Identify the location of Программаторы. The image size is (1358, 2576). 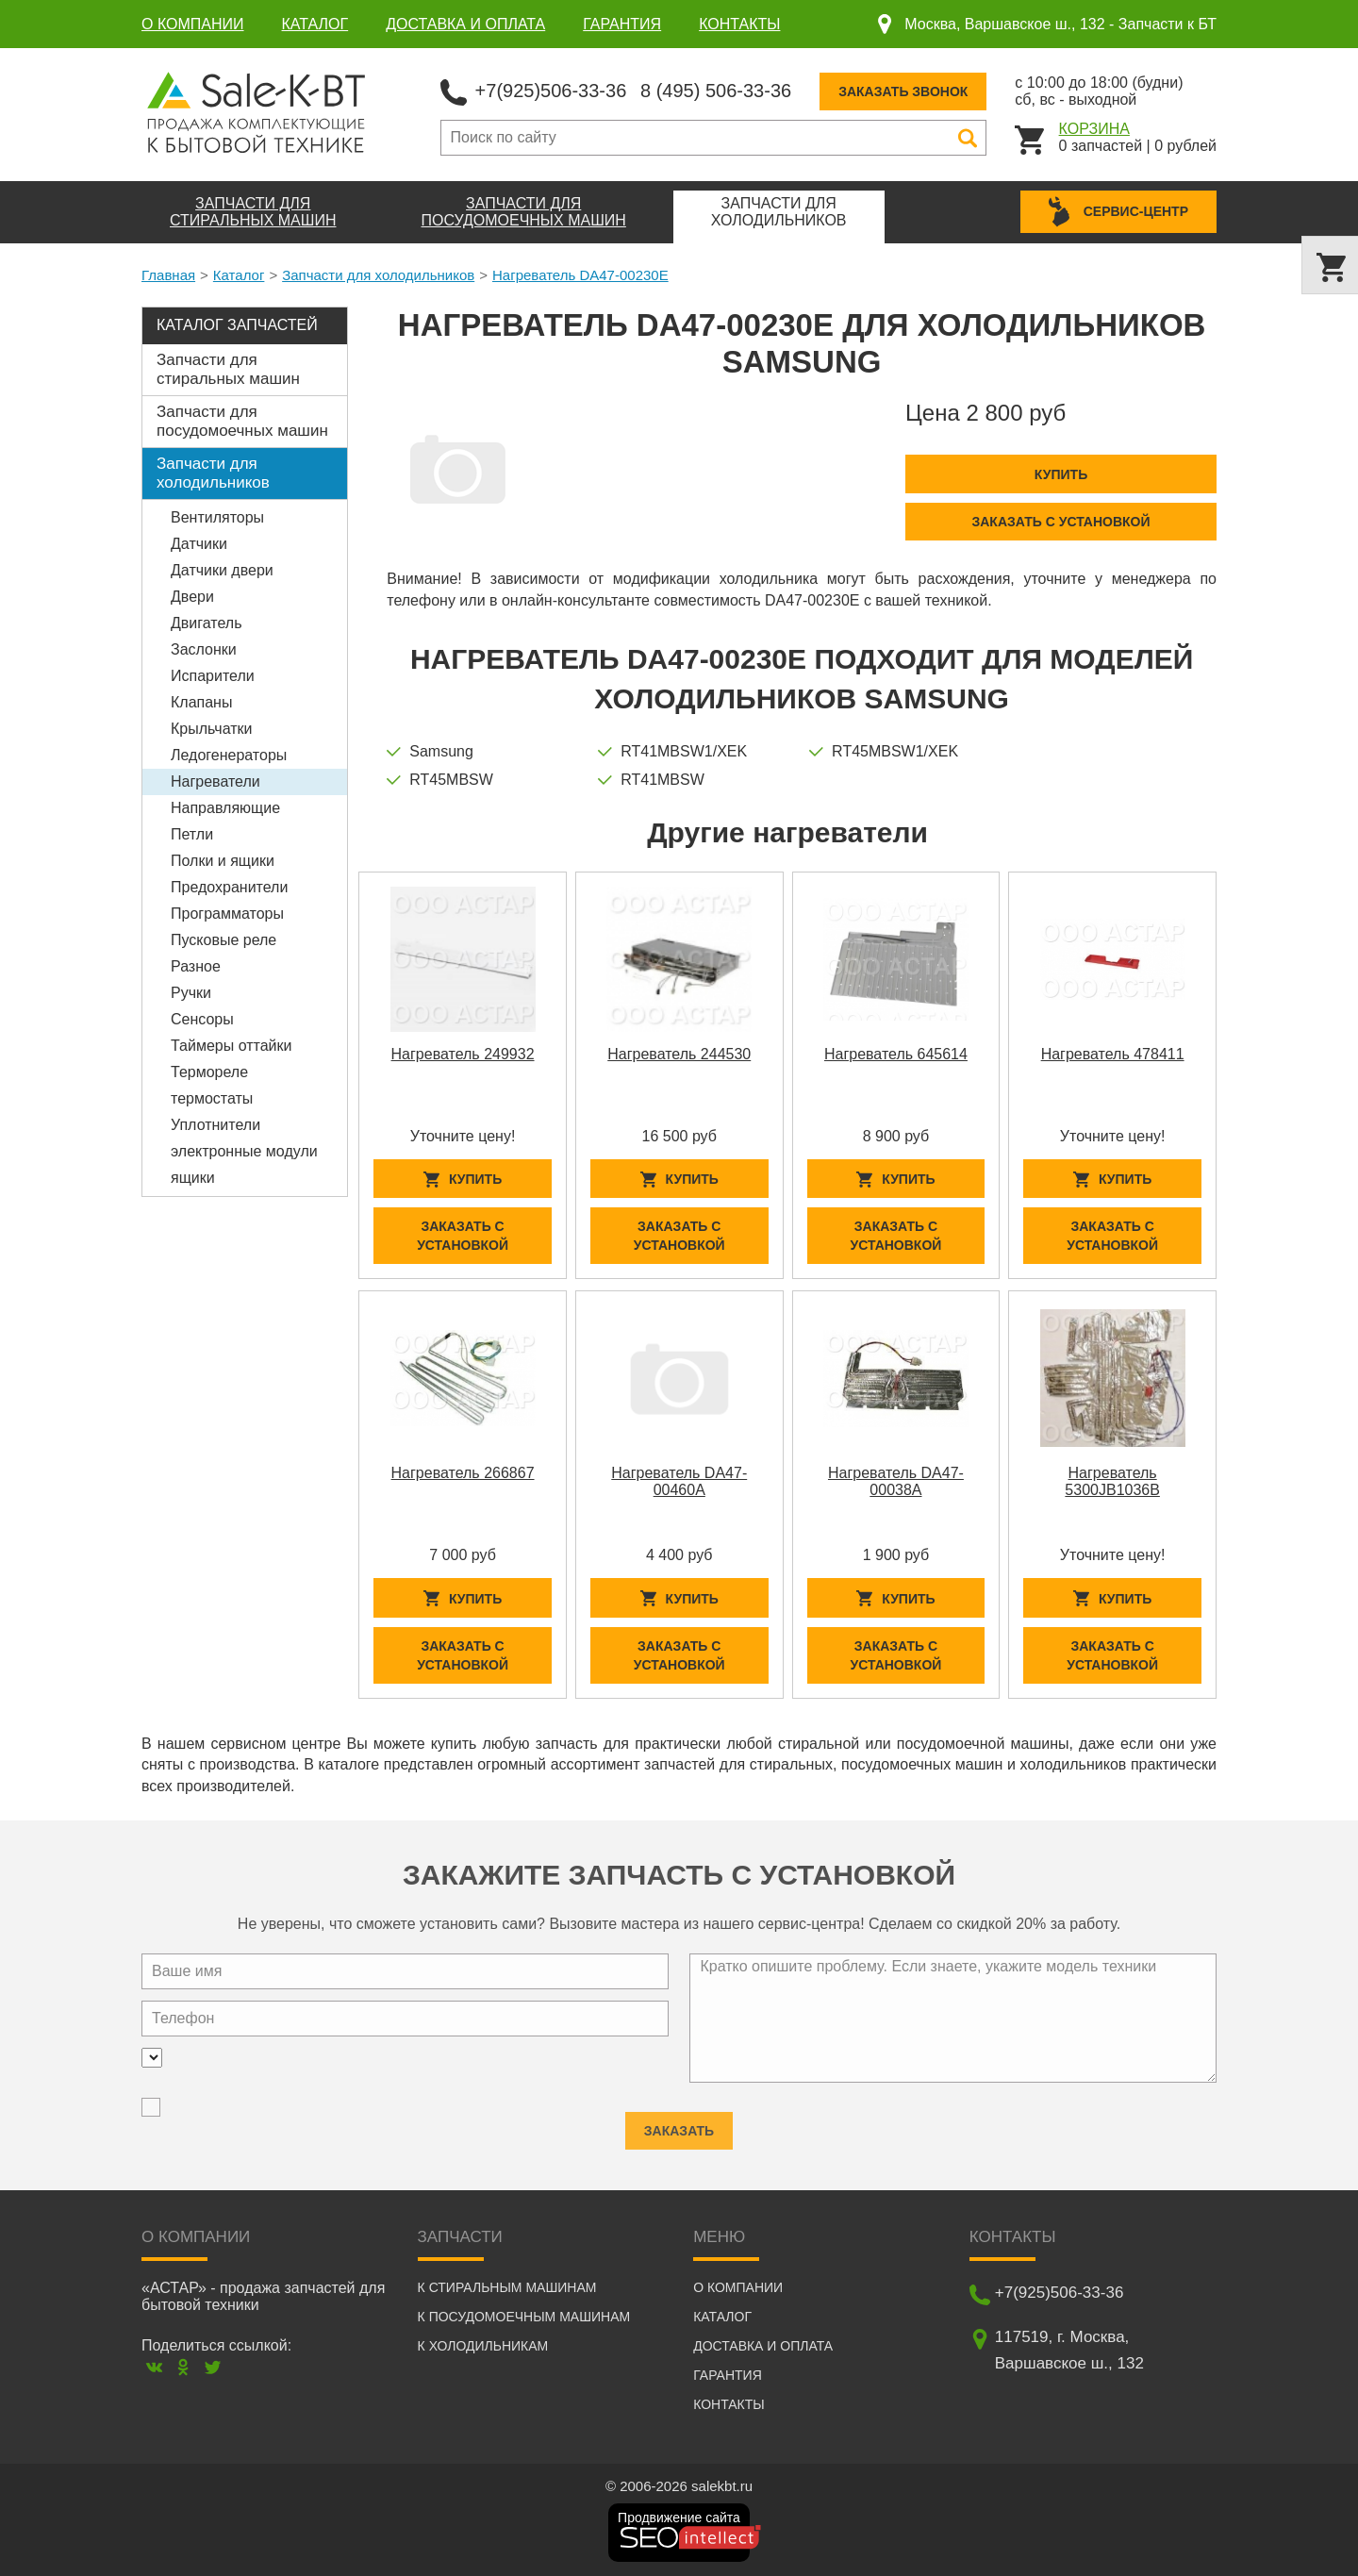
(227, 914).